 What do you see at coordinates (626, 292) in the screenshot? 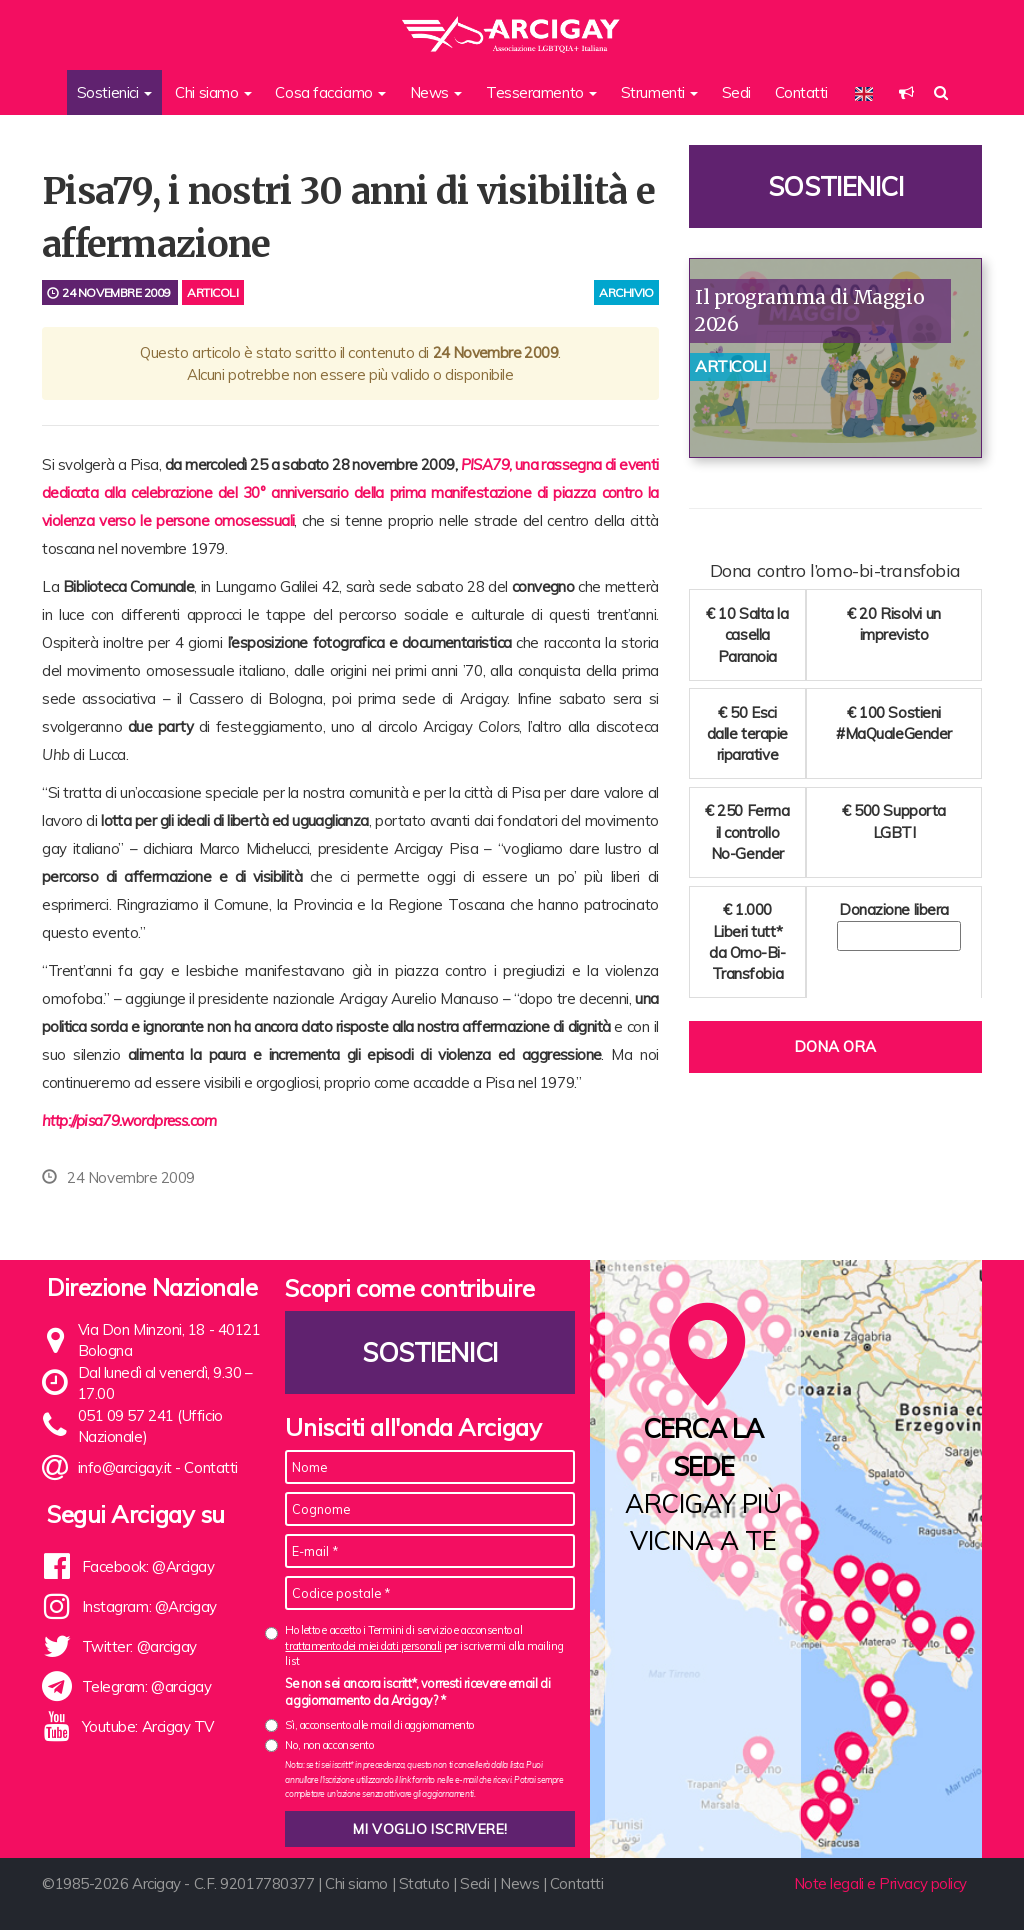
I see `archivio` at bounding box center [626, 292].